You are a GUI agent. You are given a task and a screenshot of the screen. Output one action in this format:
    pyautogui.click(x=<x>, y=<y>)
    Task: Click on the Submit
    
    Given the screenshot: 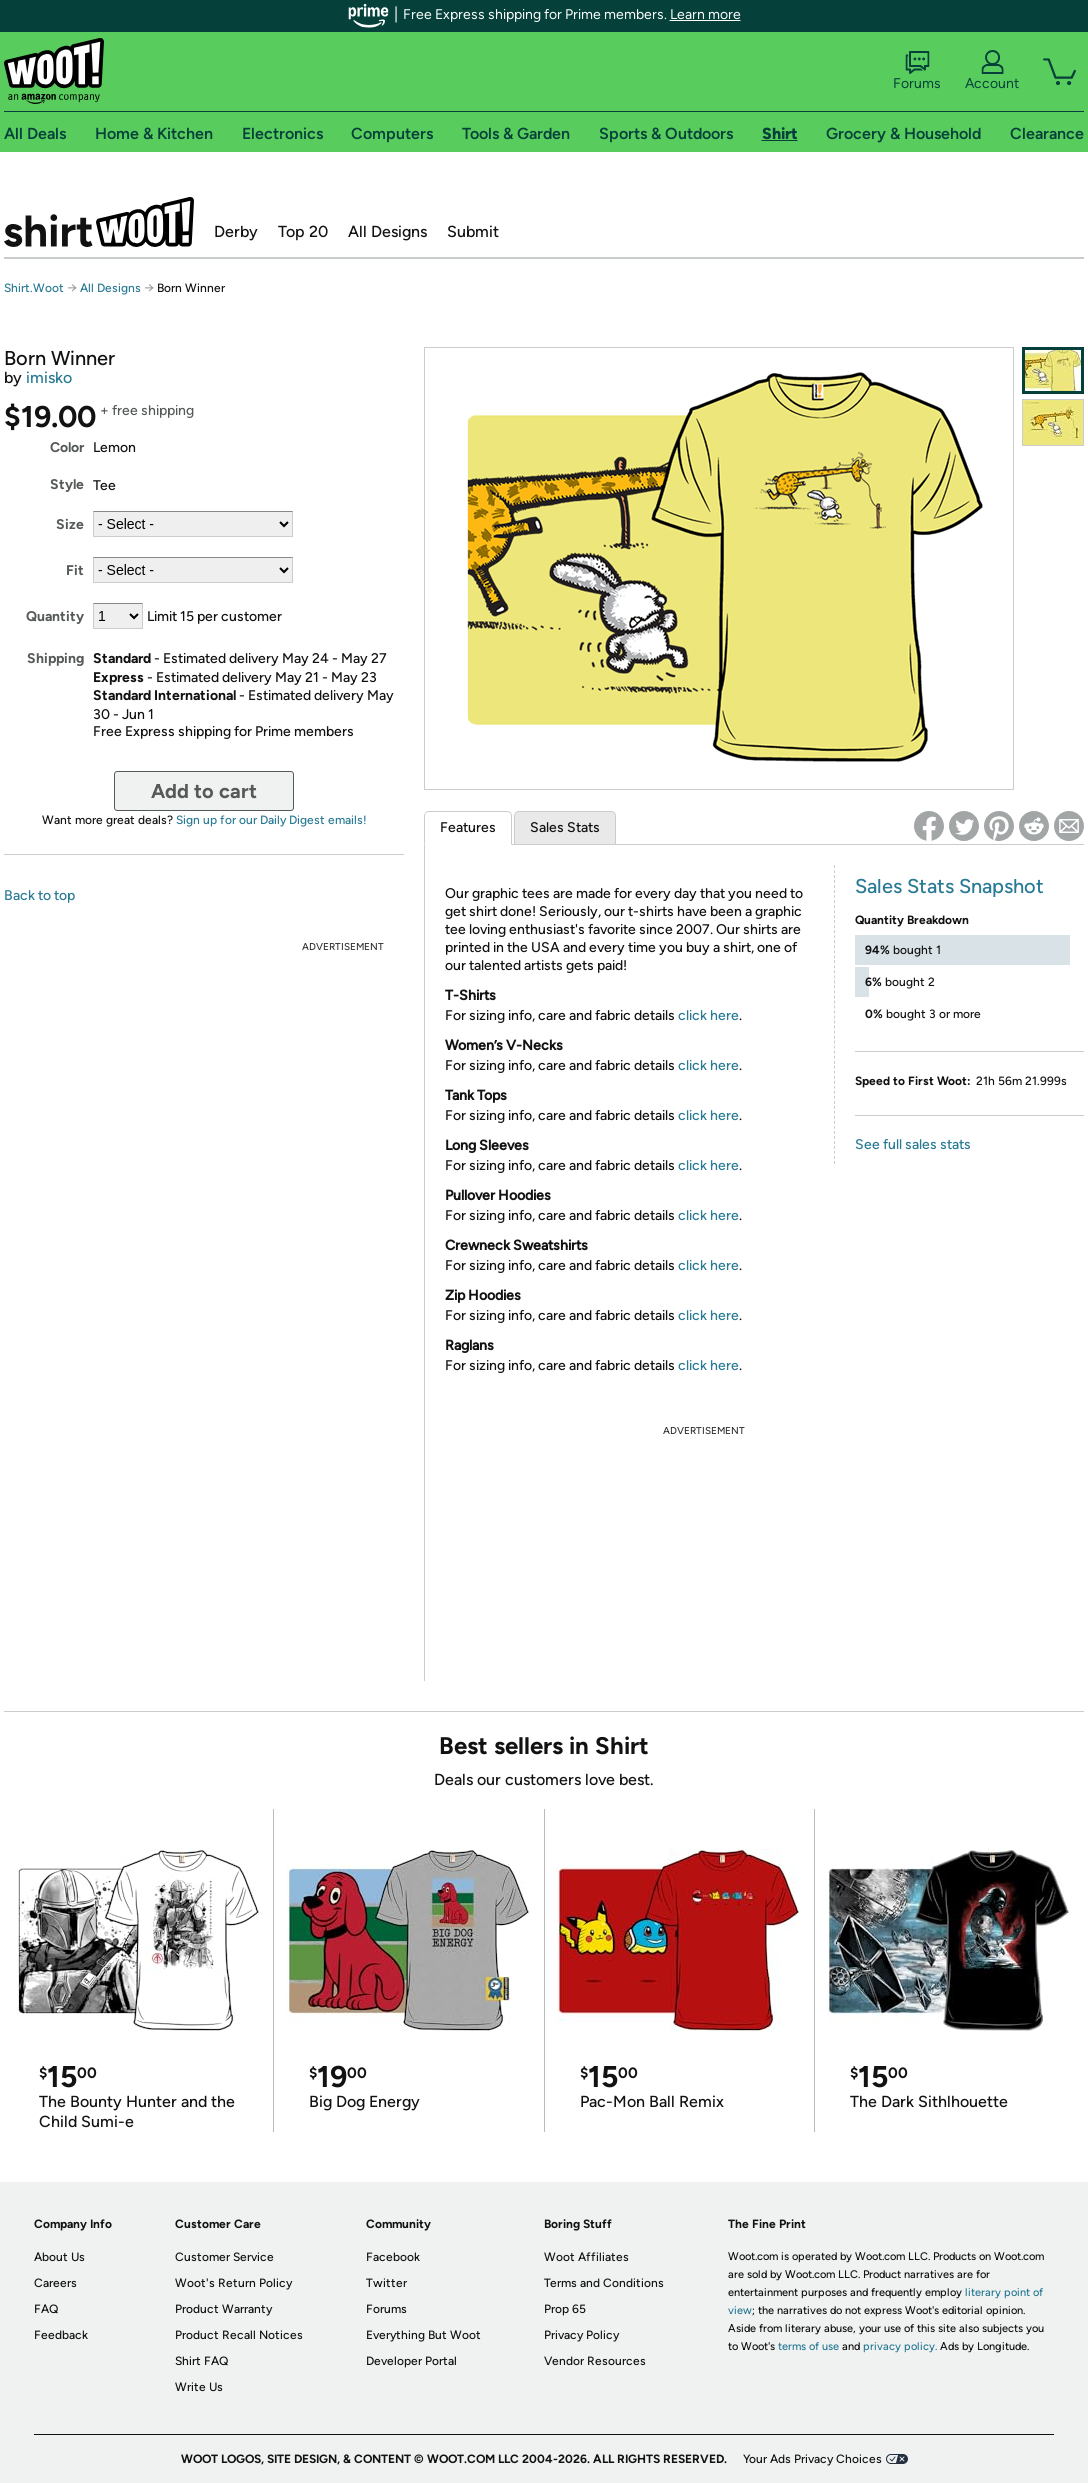 What is the action you would take?
    pyautogui.click(x=473, y=231)
    